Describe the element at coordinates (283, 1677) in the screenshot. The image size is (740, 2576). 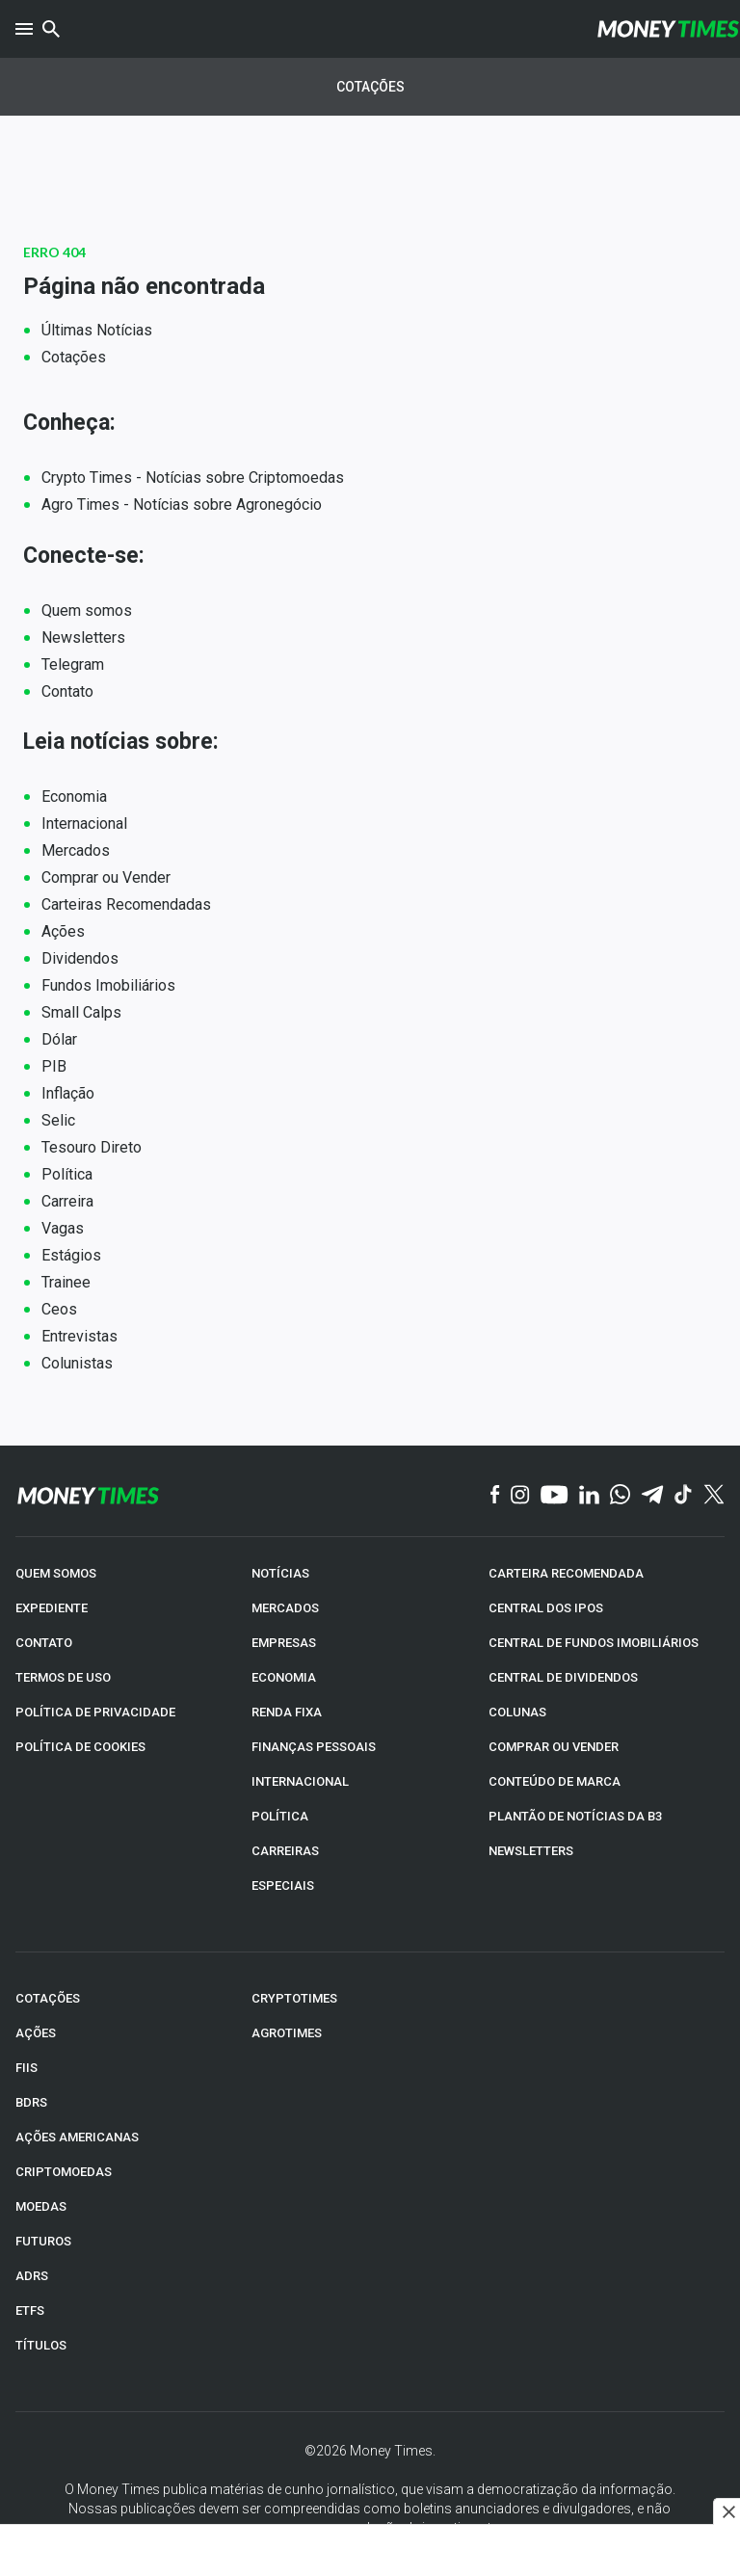
I see `ECONOMIA` at that location.